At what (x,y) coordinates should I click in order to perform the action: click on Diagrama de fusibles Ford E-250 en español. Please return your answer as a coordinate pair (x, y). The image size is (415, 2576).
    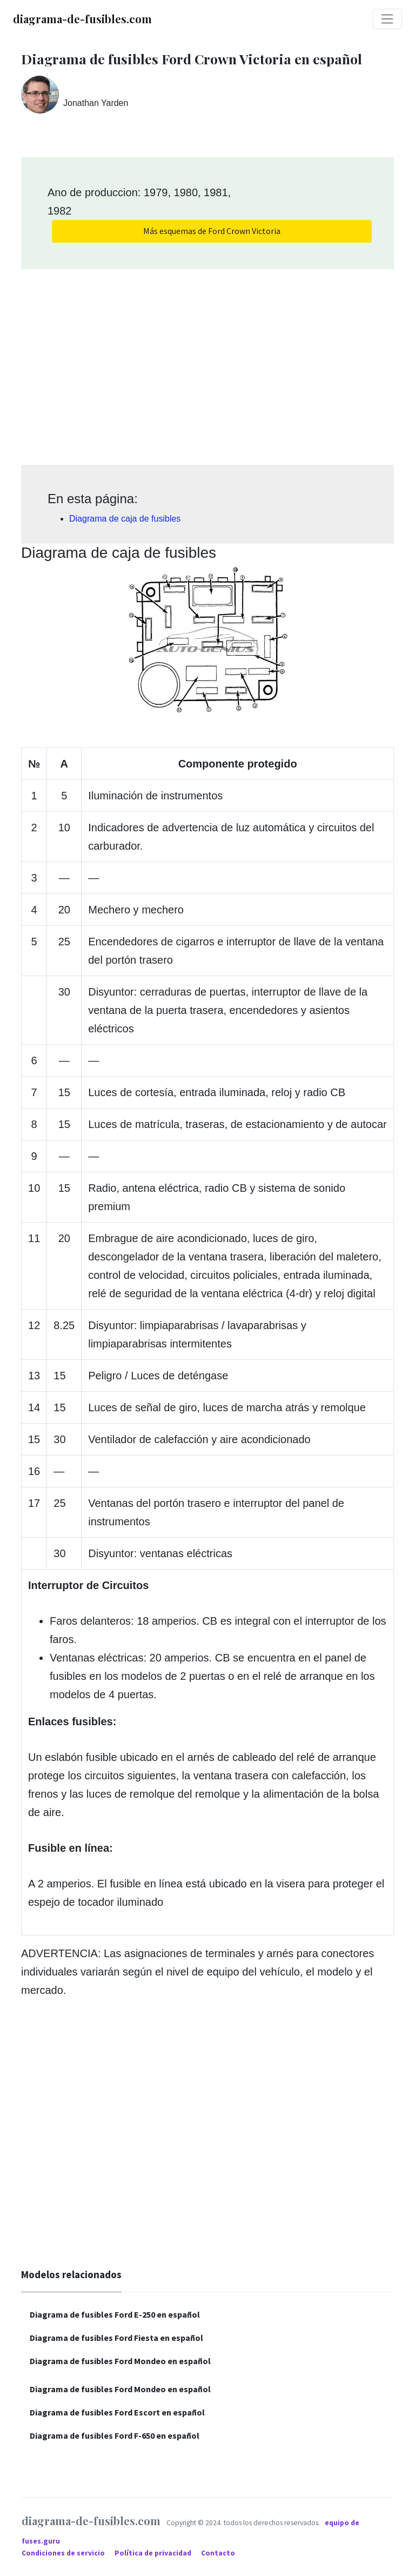
    Looking at the image, I should click on (115, 2314).